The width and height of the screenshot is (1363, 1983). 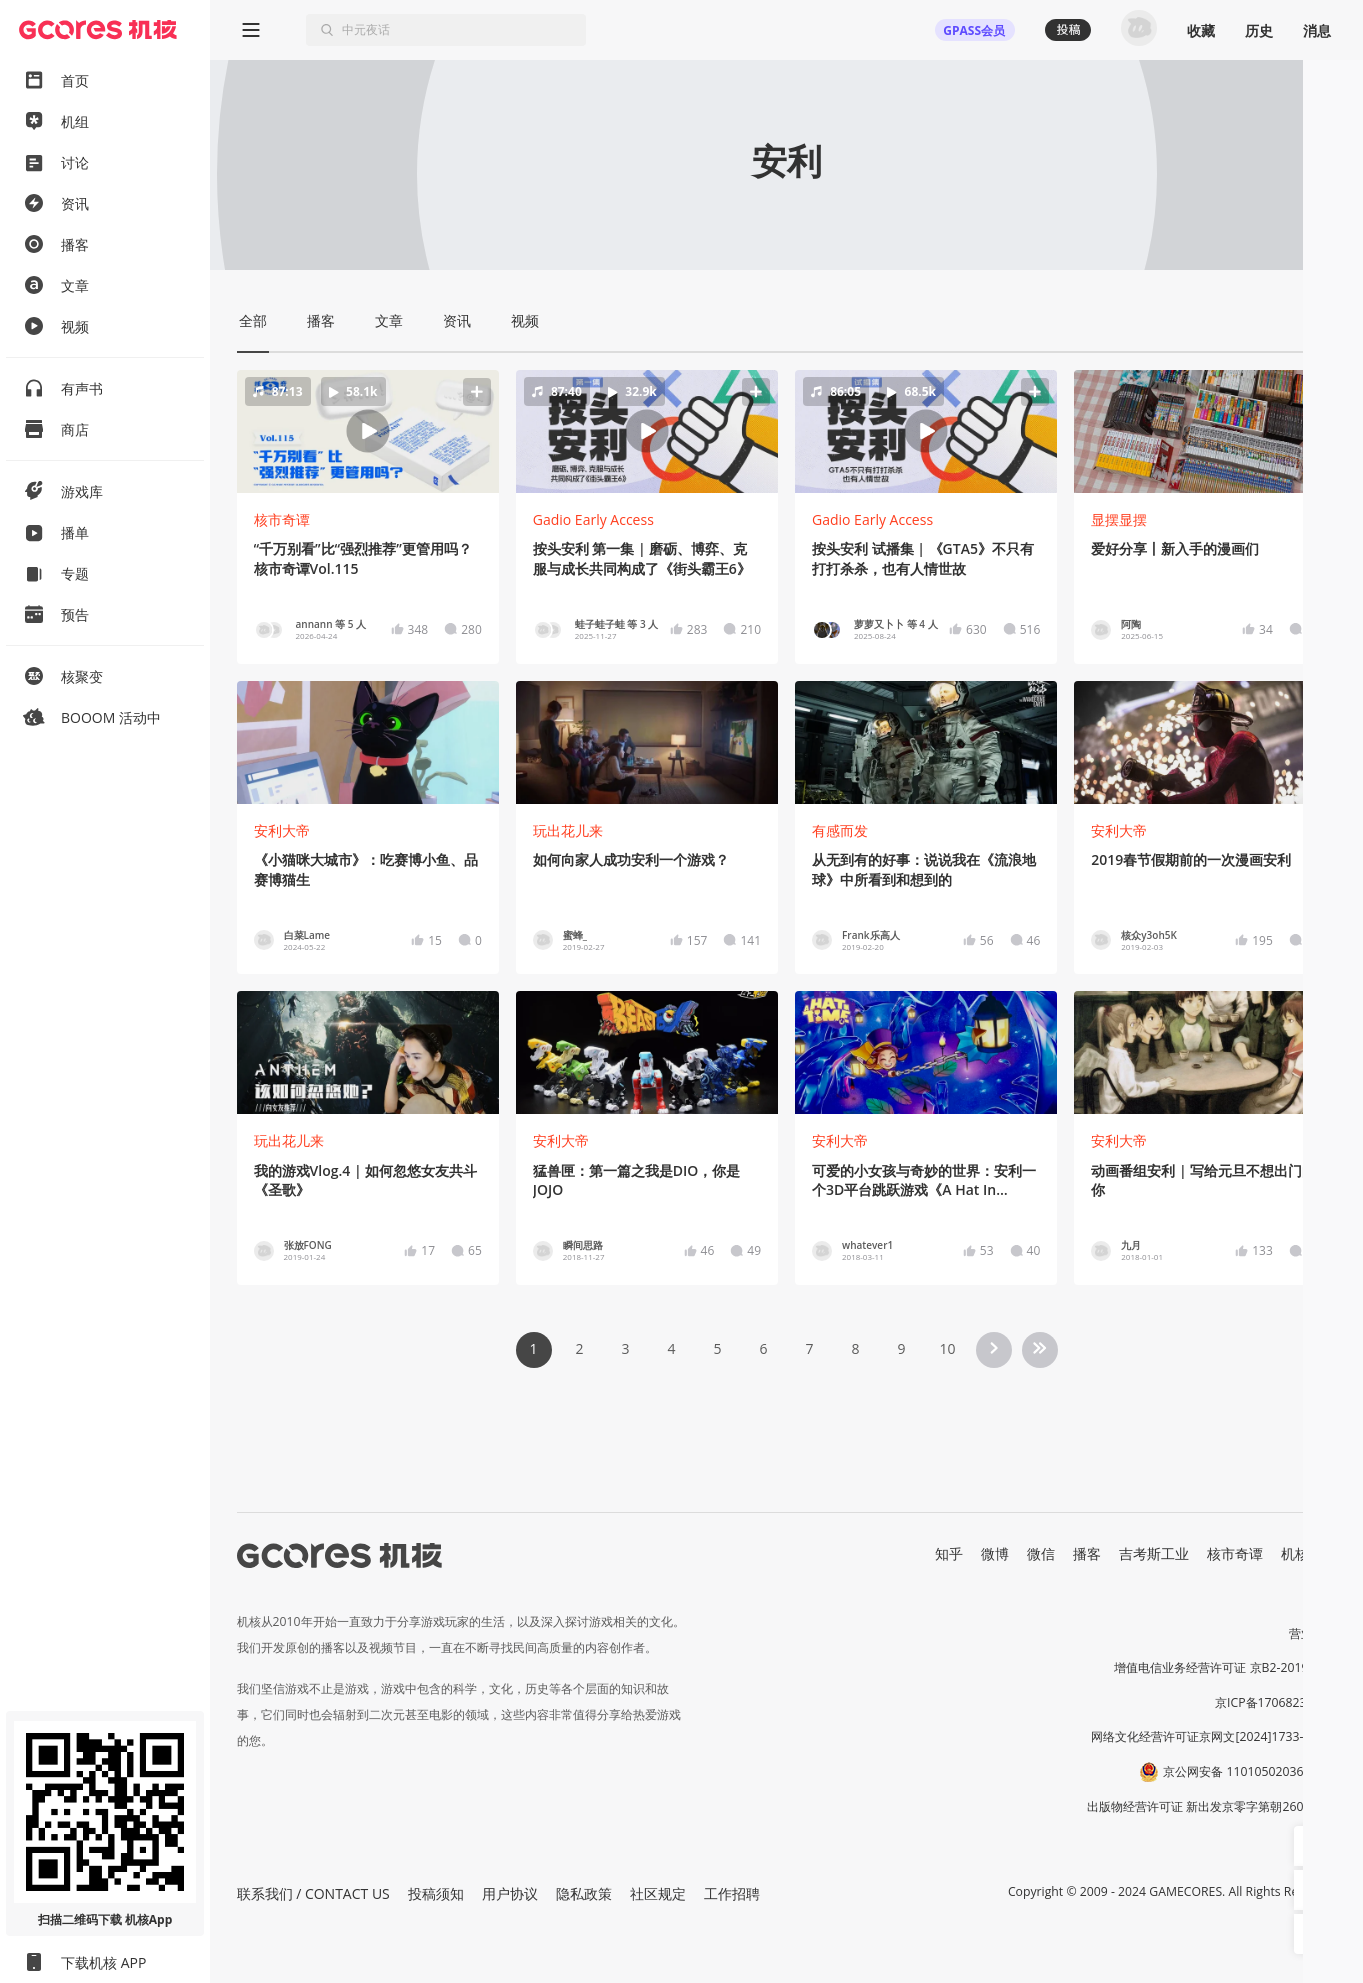 What do you see at coordinates (1225, 1667) in the screenshot?
I see `增值电信业务经营许可证 京B2-20191060` at bounding box center [1225, 1667].